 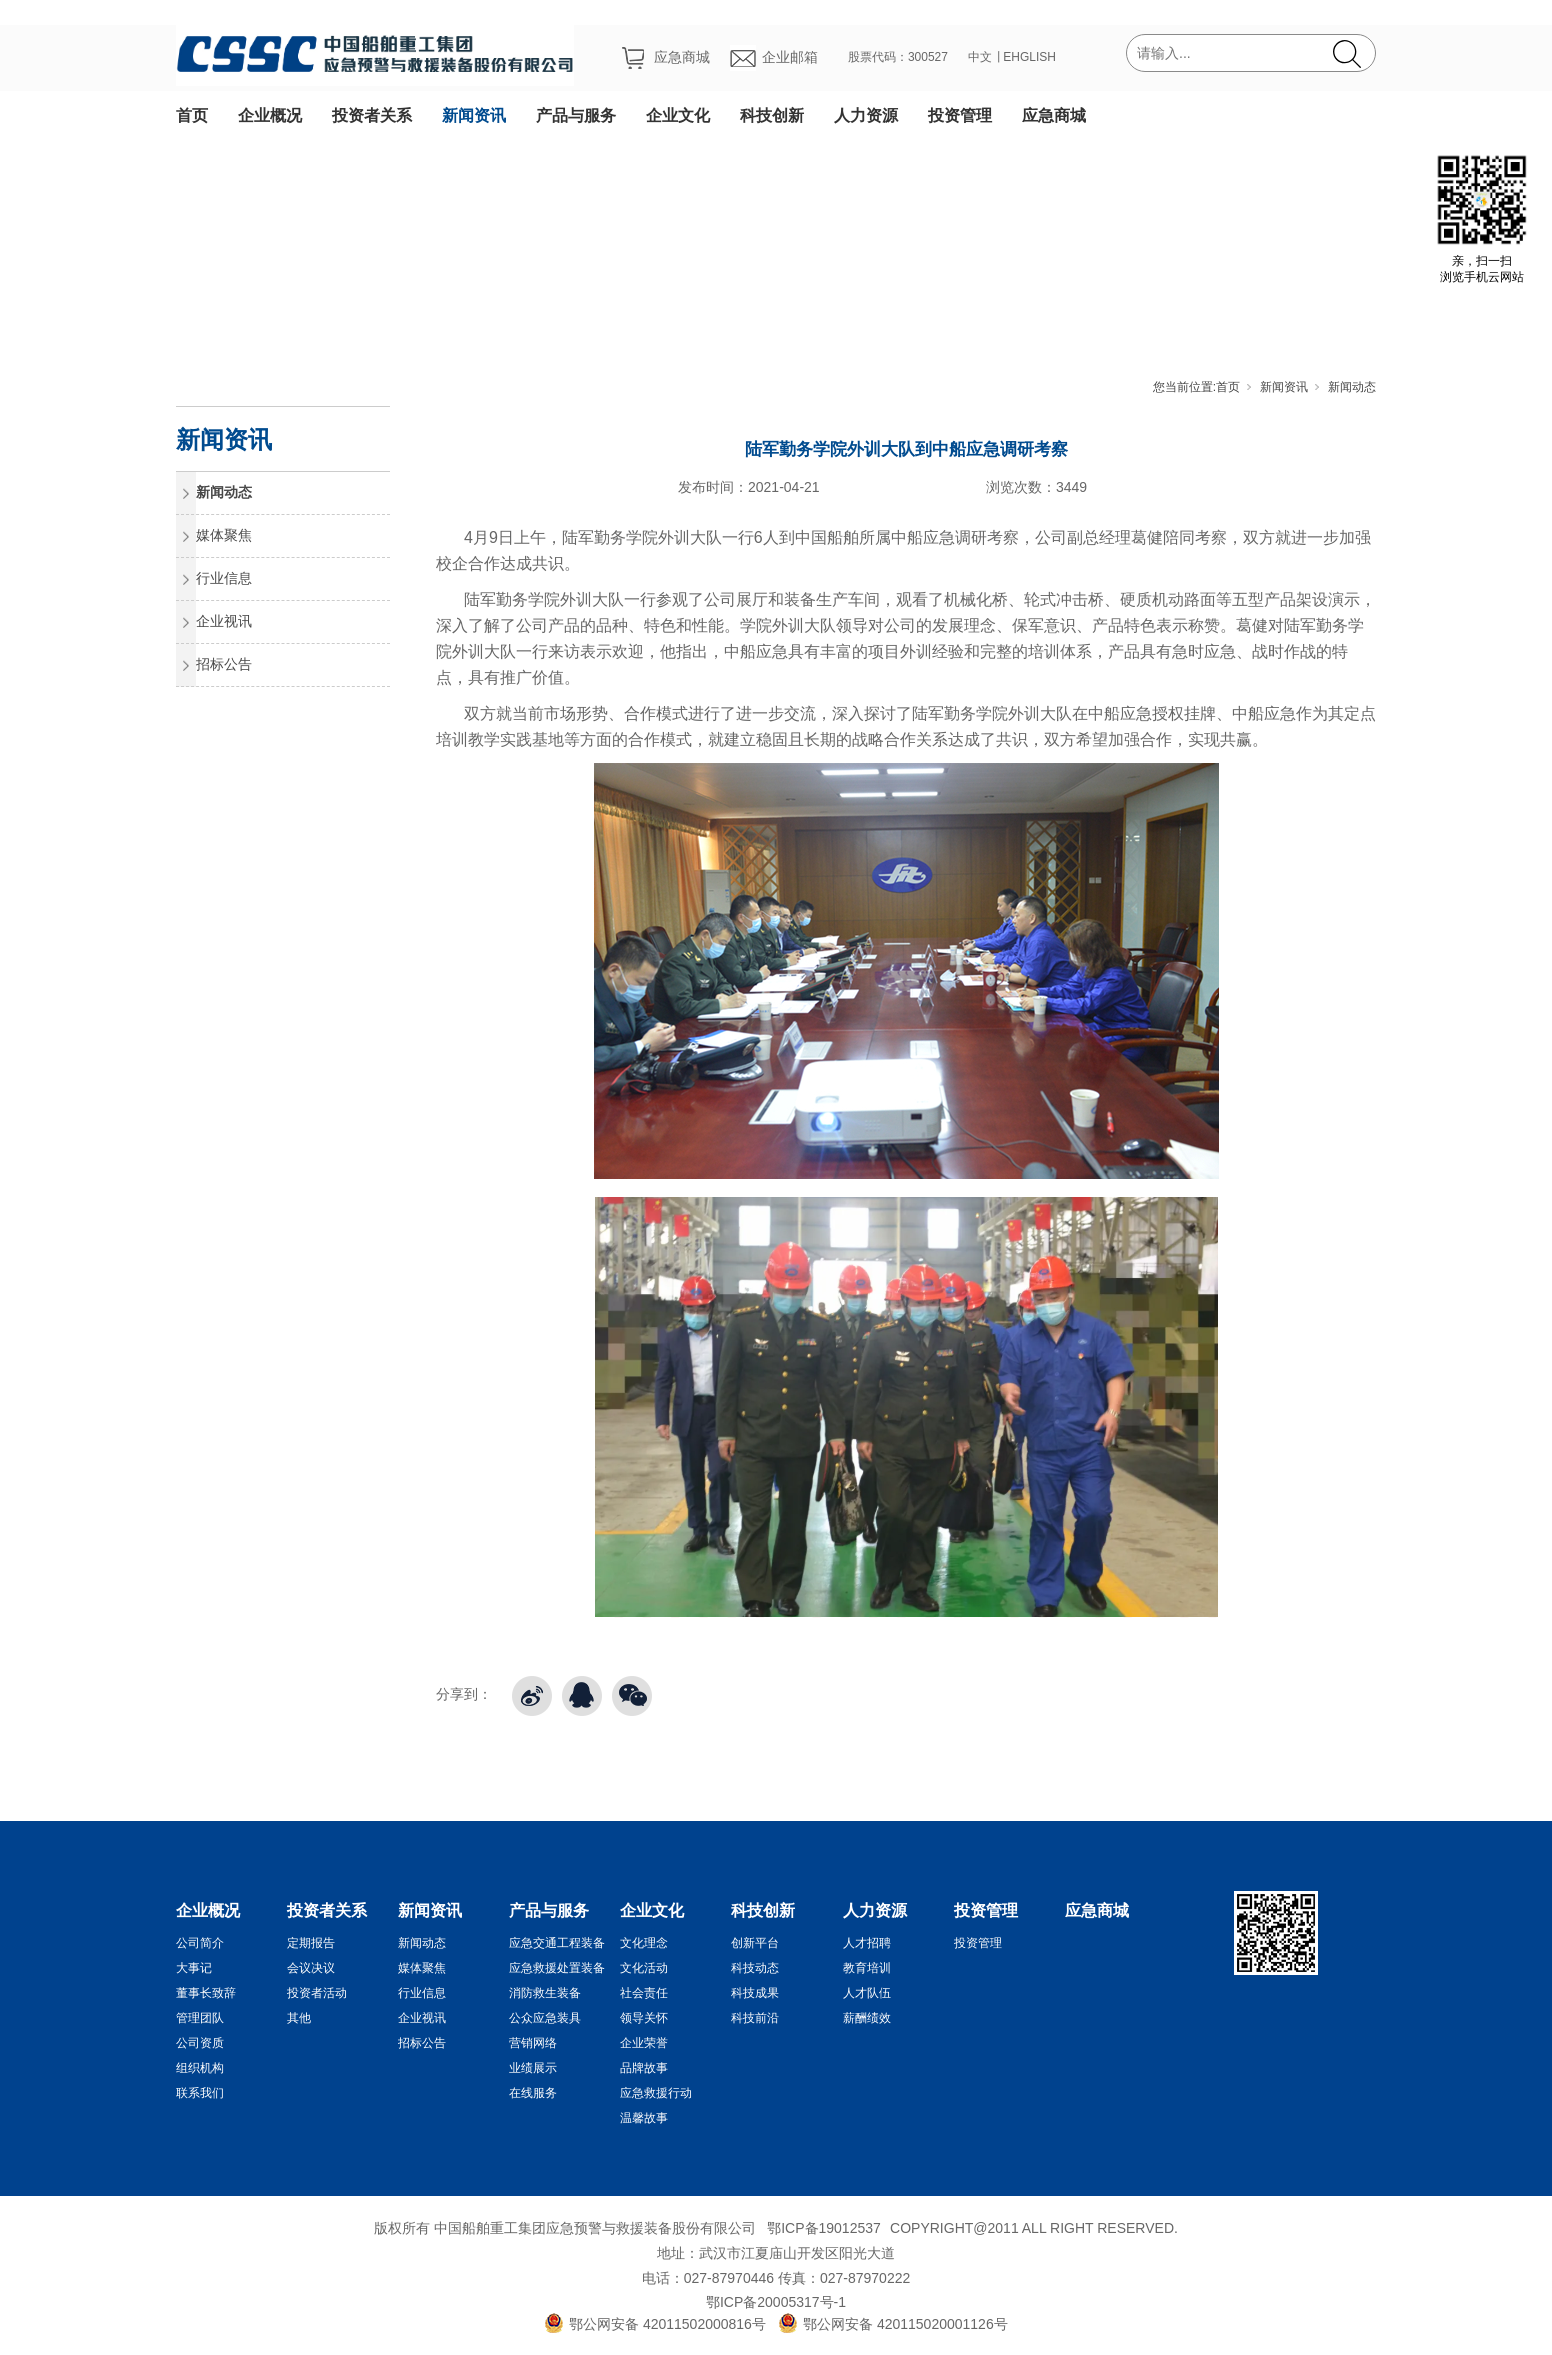 I want to click on 创新平台, so click(x=755, y=1943).